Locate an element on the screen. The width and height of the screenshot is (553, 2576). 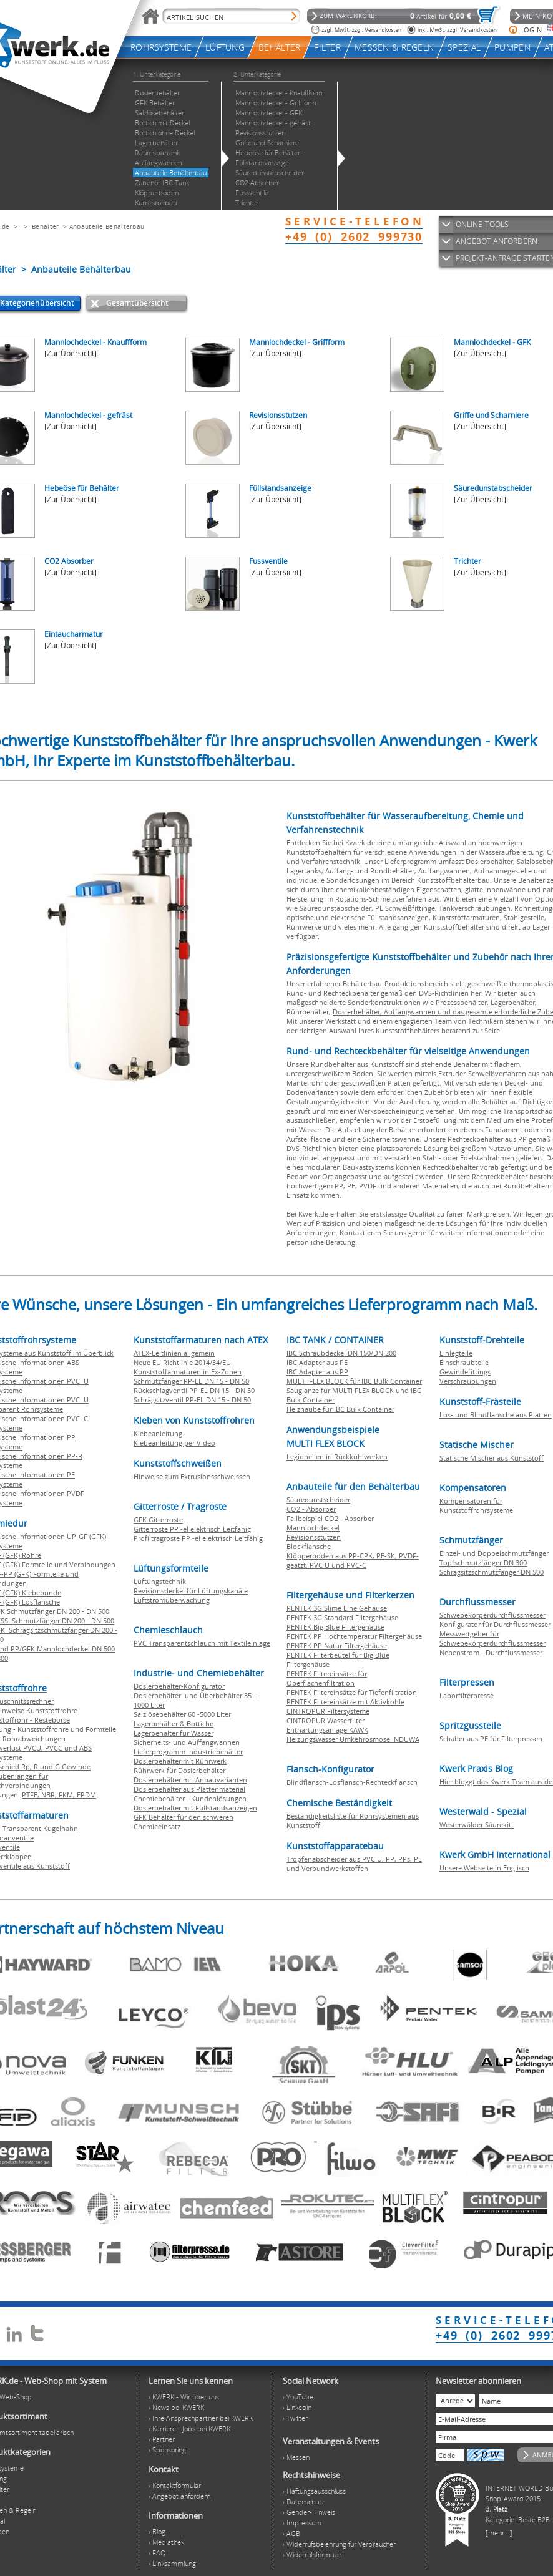
Mannlochdeckel is located at coordinates (313, 1527).